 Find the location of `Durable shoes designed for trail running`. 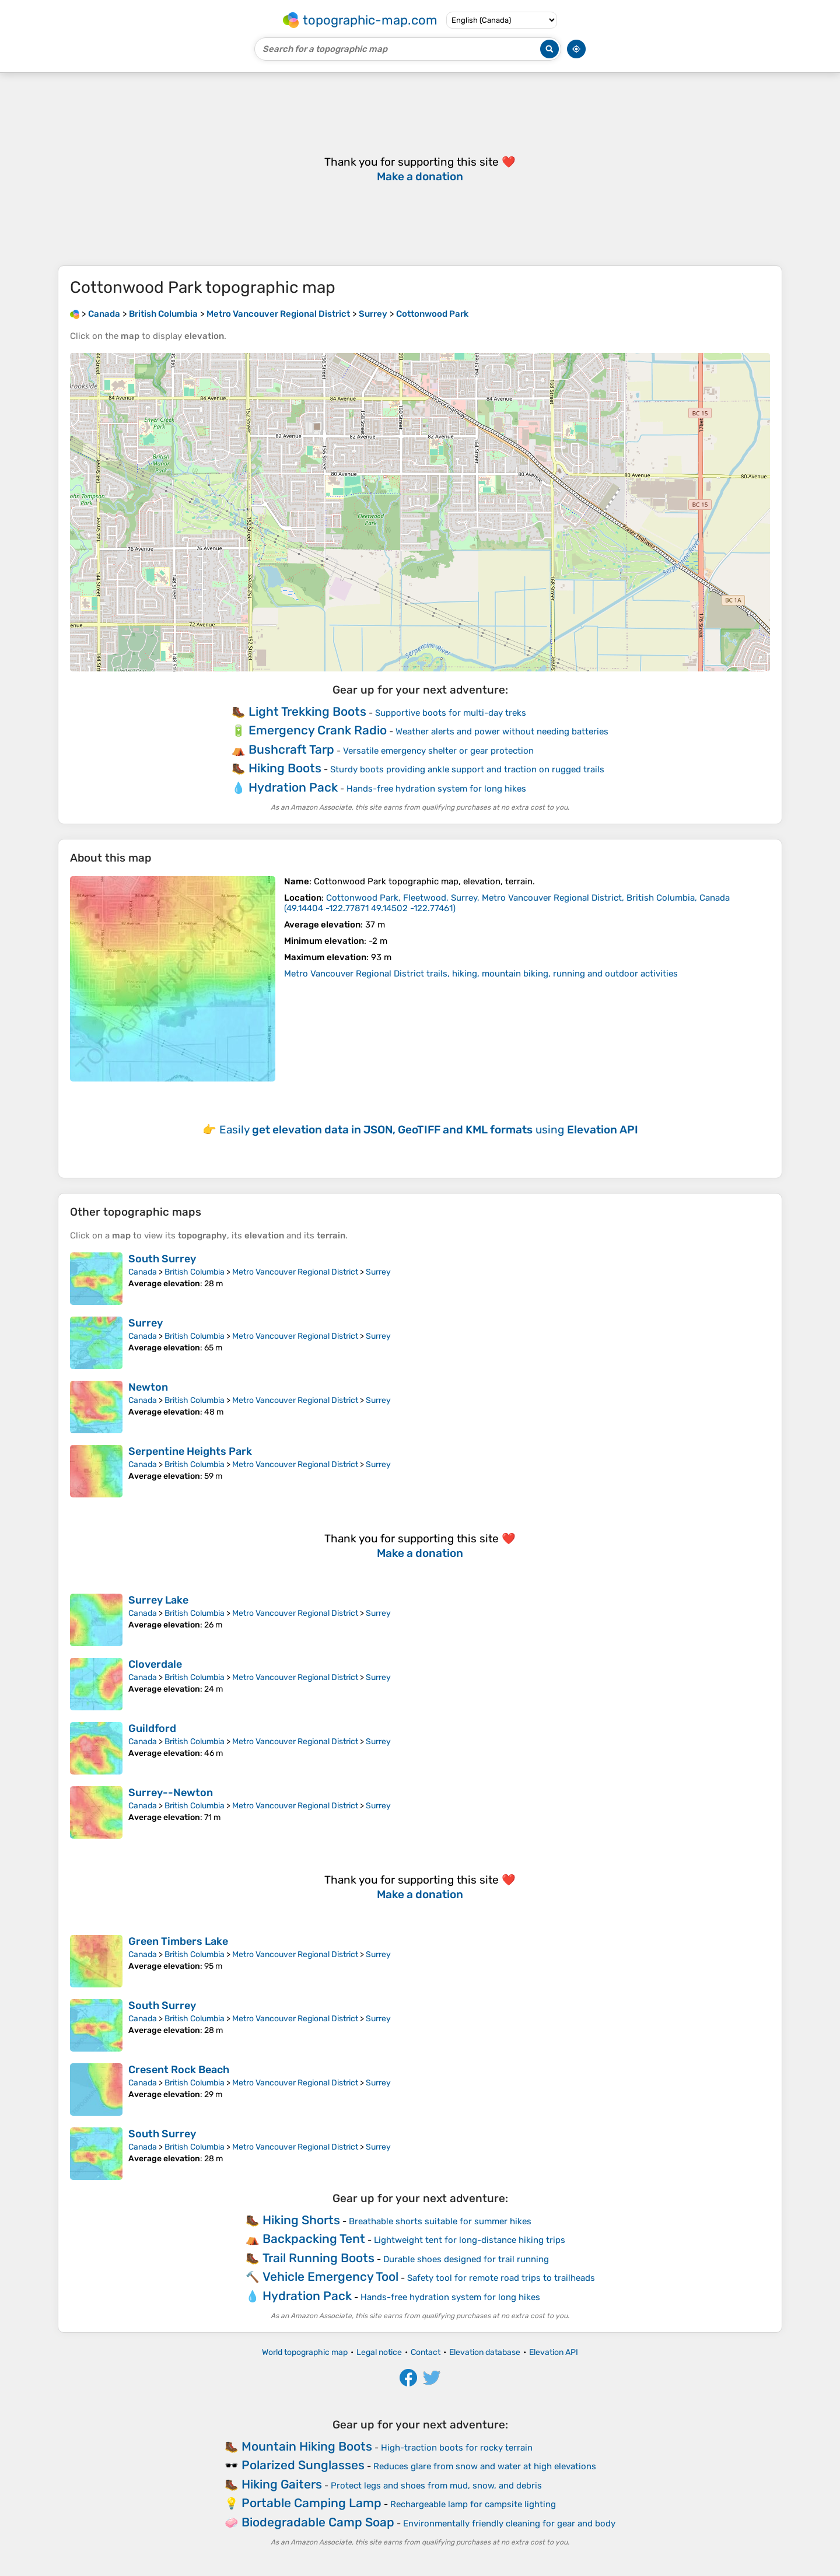

Durable shoes designed for trail running is located at coordinates (466, 2259).